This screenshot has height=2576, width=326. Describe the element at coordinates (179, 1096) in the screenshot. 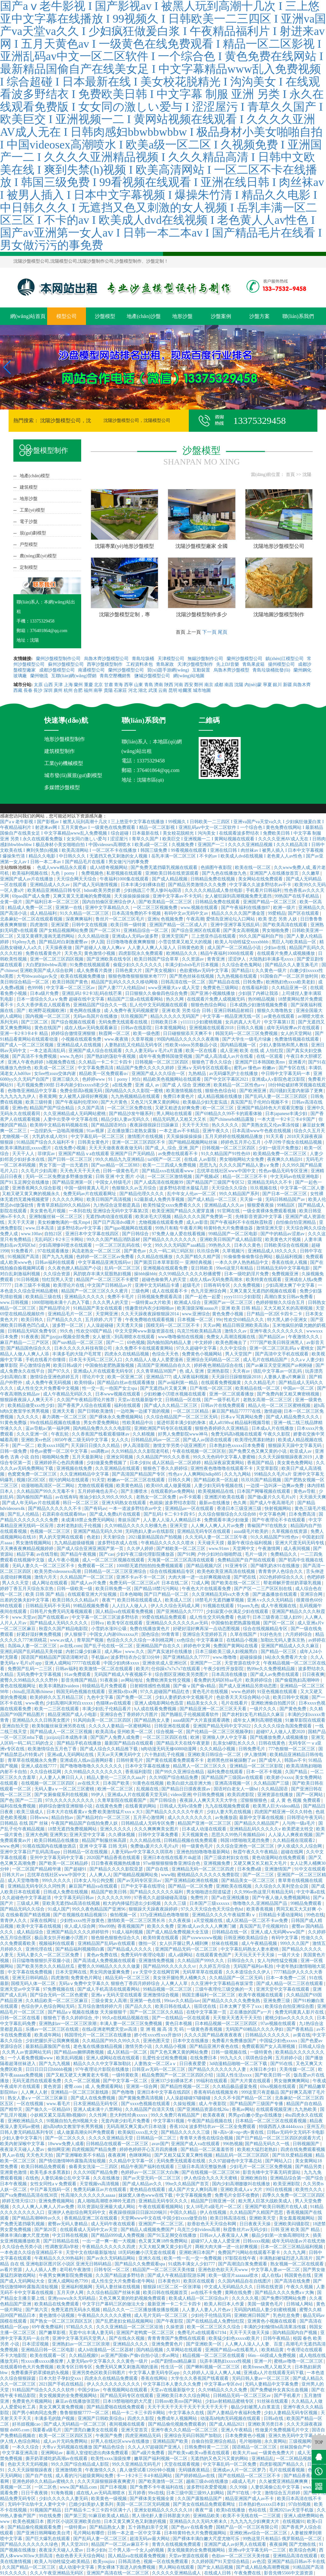

I see `免费日本黄色片` at that location.